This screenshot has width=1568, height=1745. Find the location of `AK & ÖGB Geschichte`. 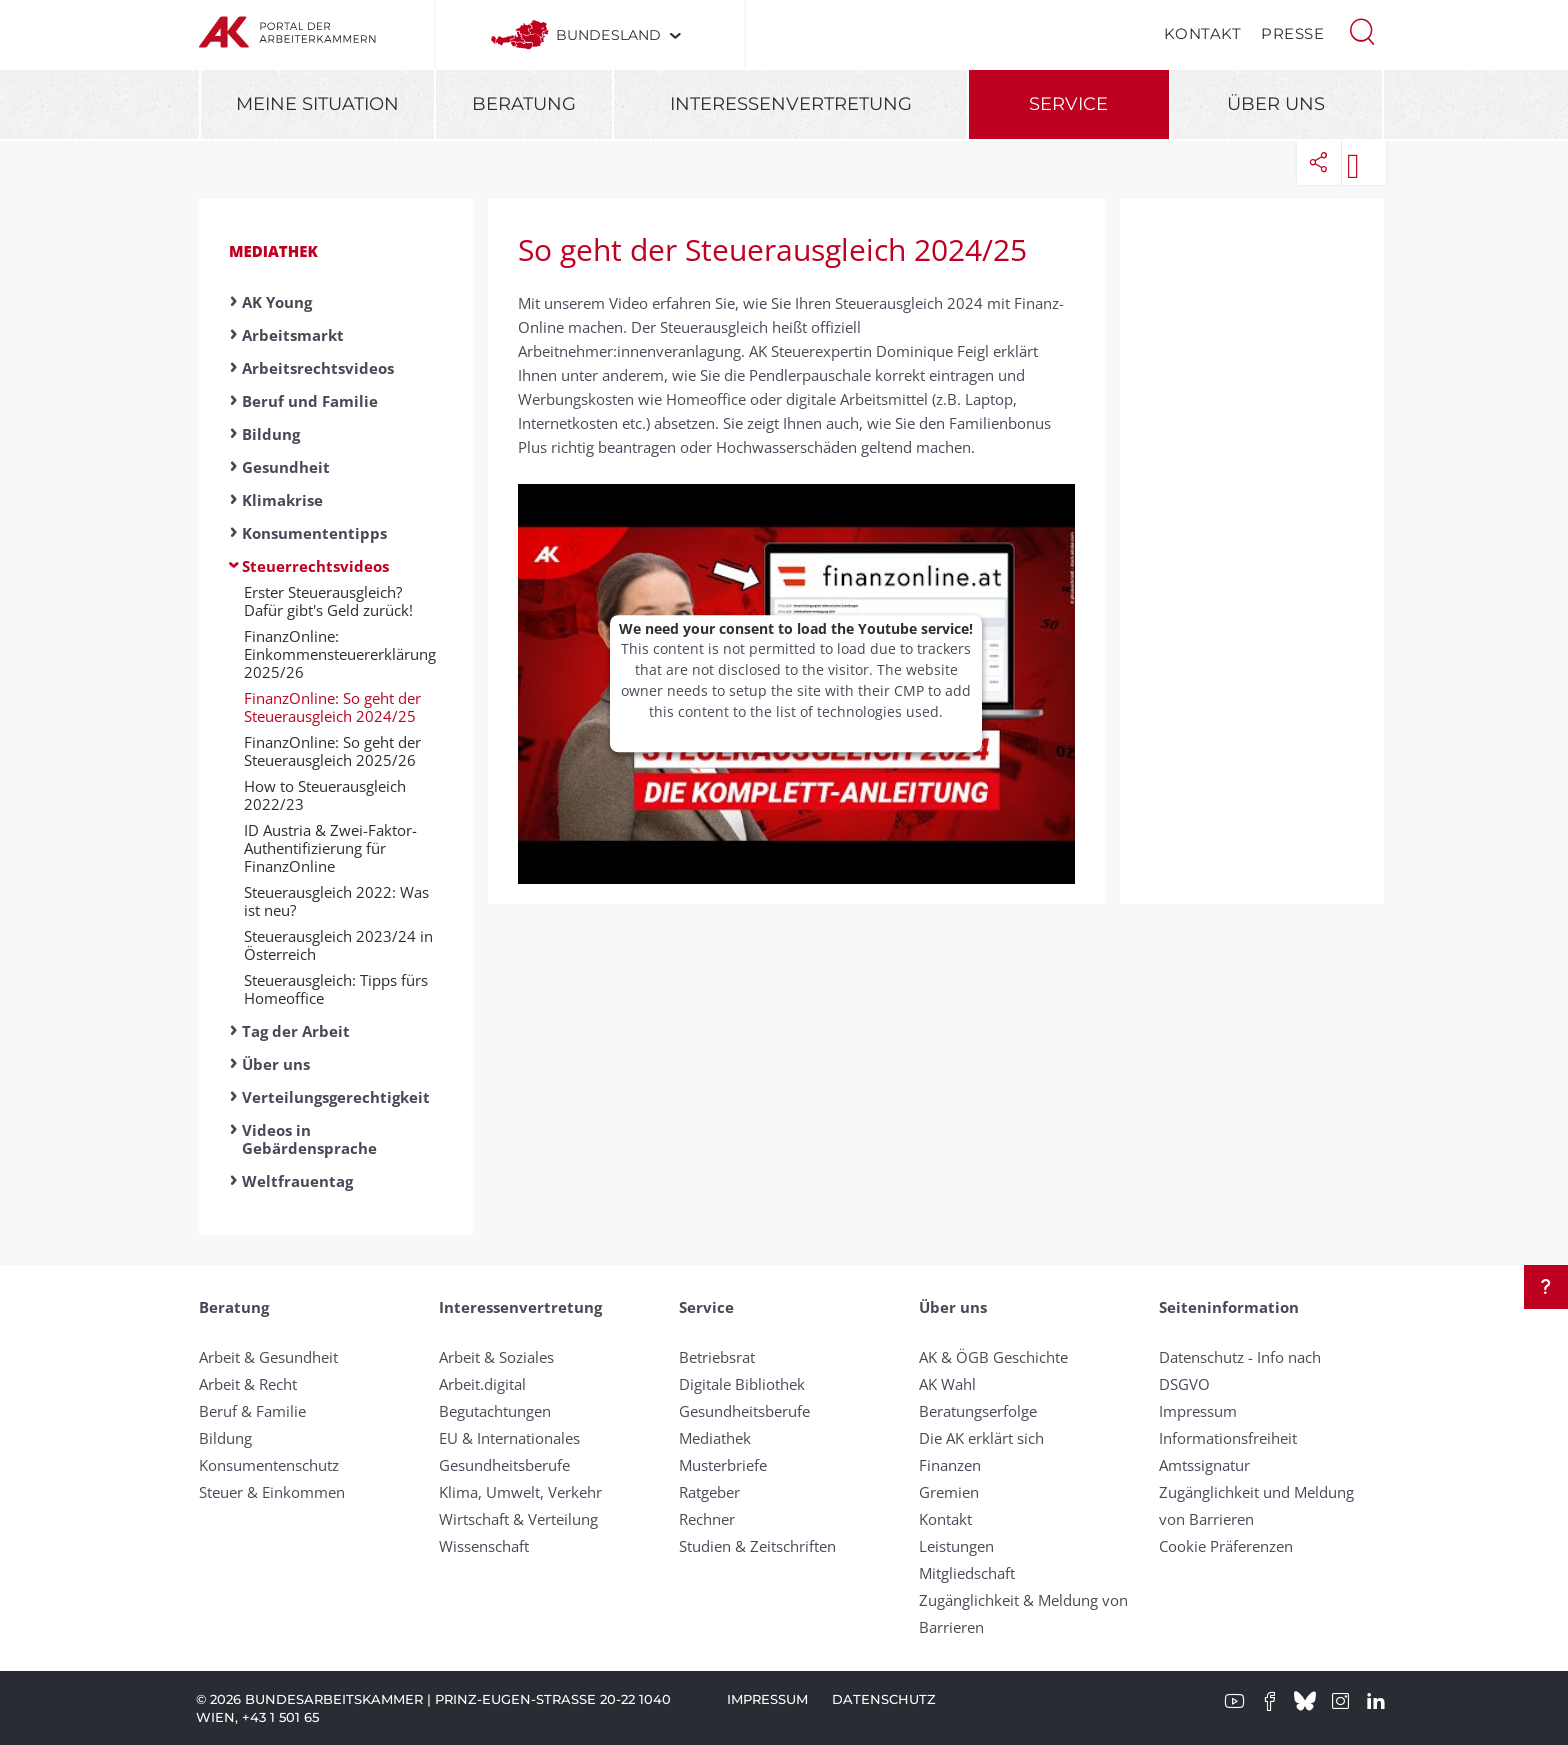

AK & ÖGB Geschichte is located at coordinates (993, 1357).